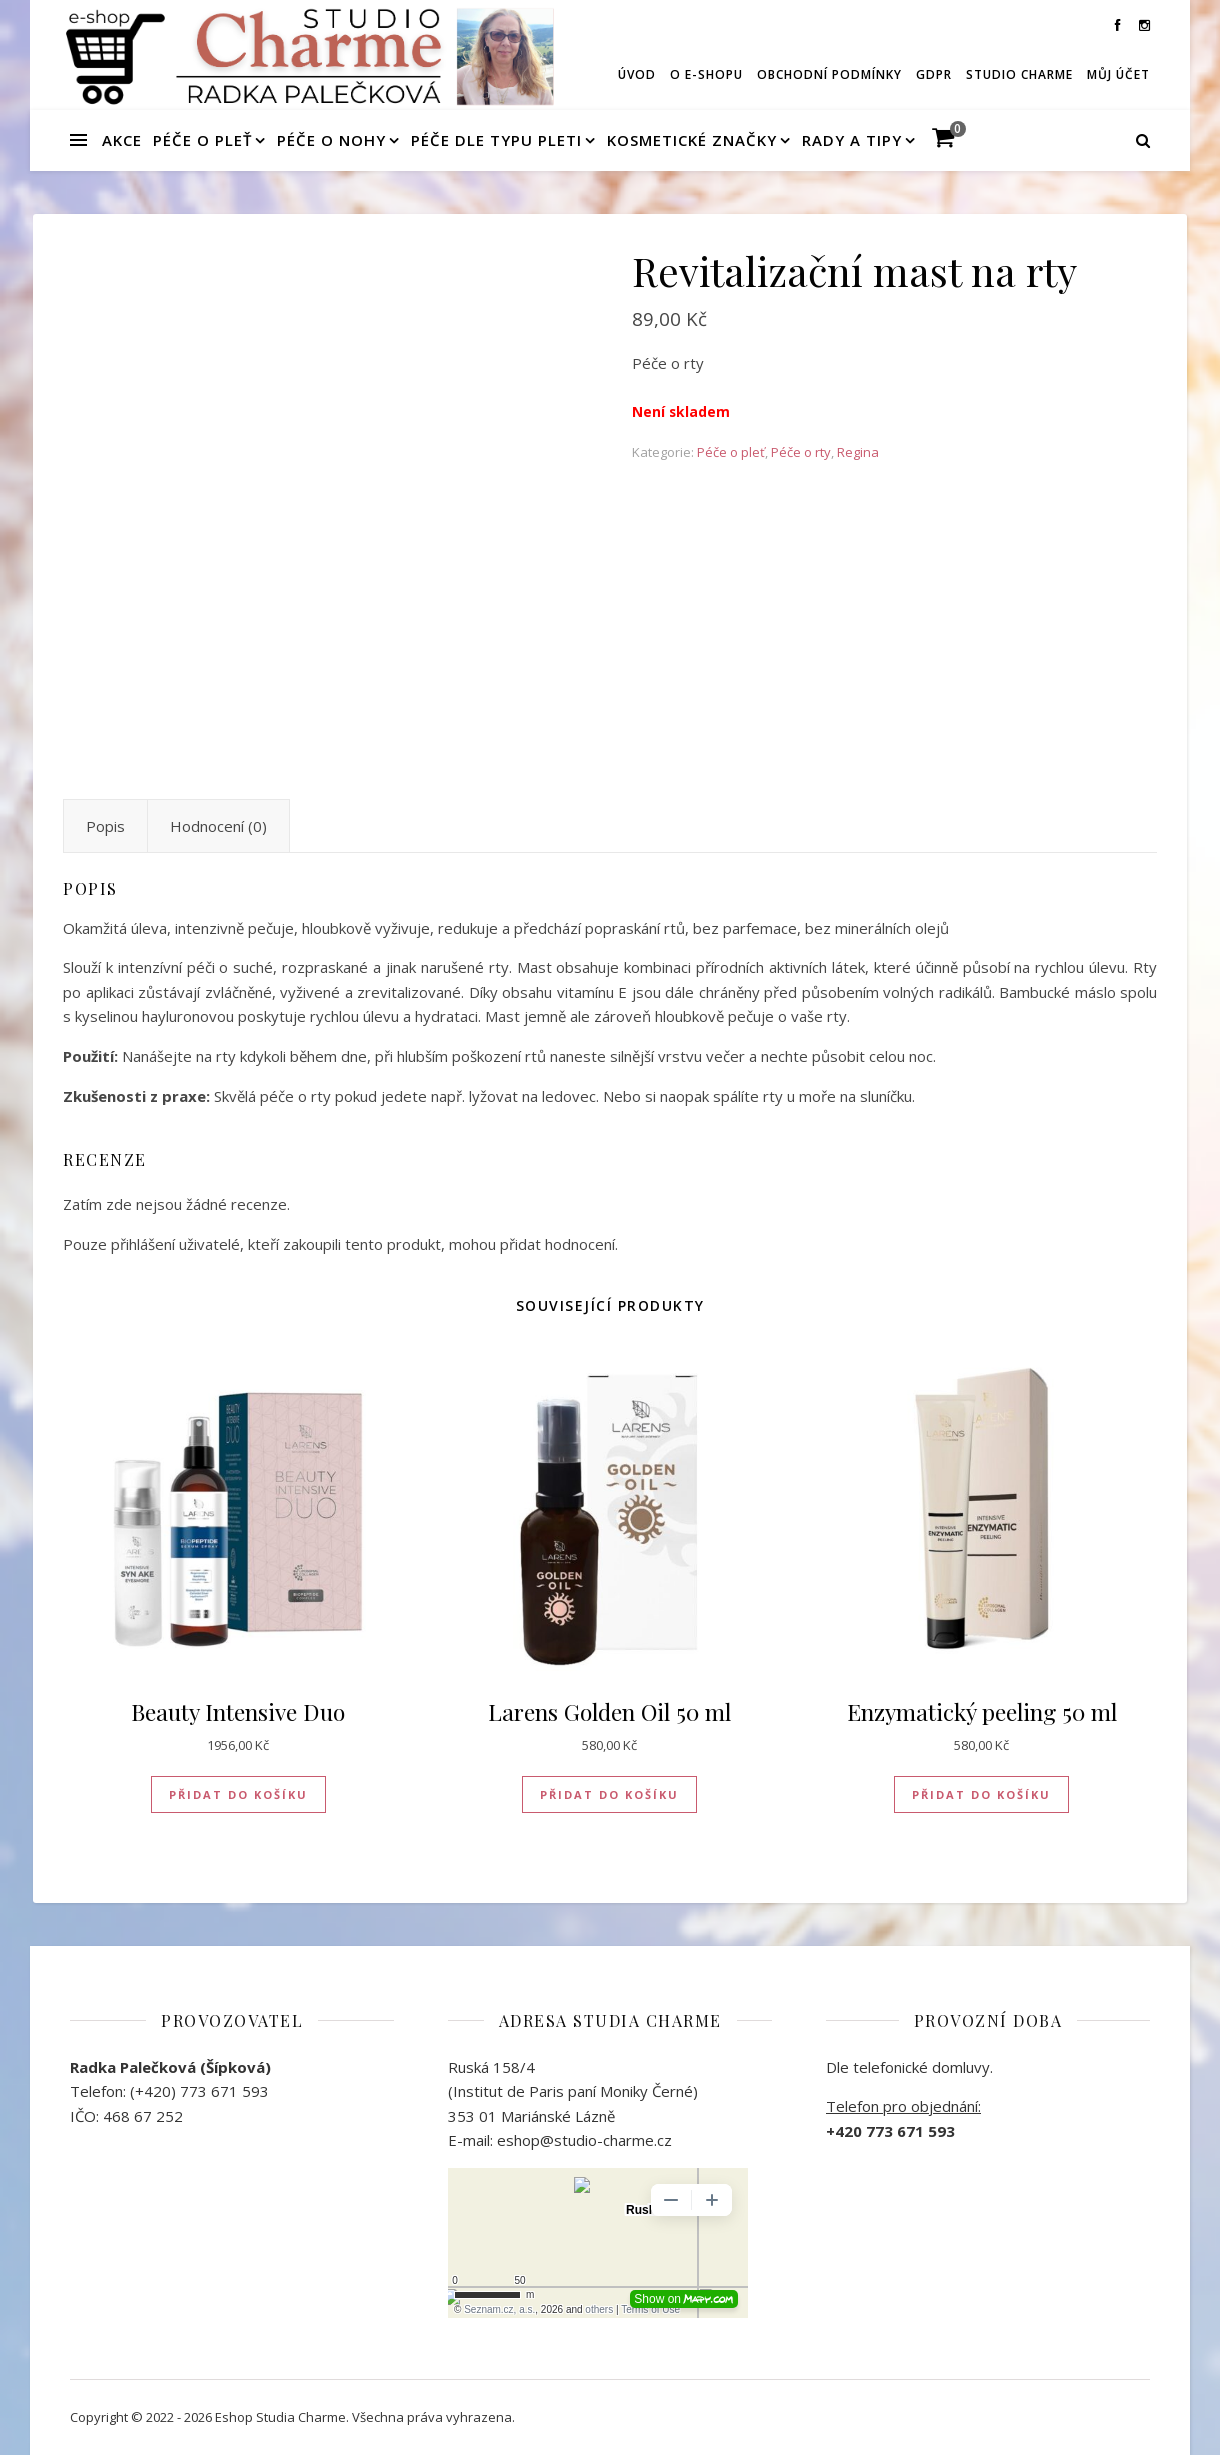  What do you see at coordinates (829, 74) in the screenshot?
I see `Obchodní podmínky` at bounding box center [829, 74].